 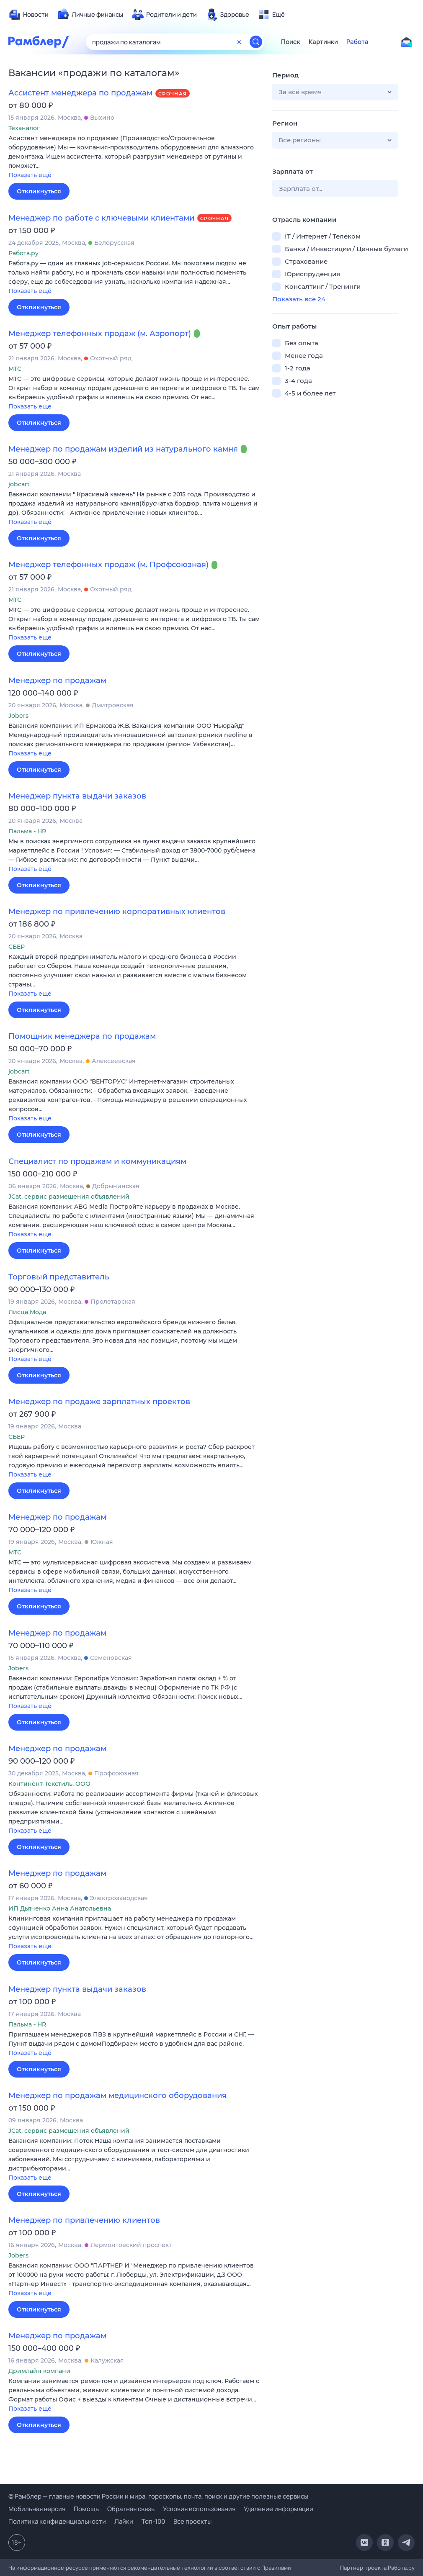 I want to click on Топ-100, so click(x=153, y=2521).